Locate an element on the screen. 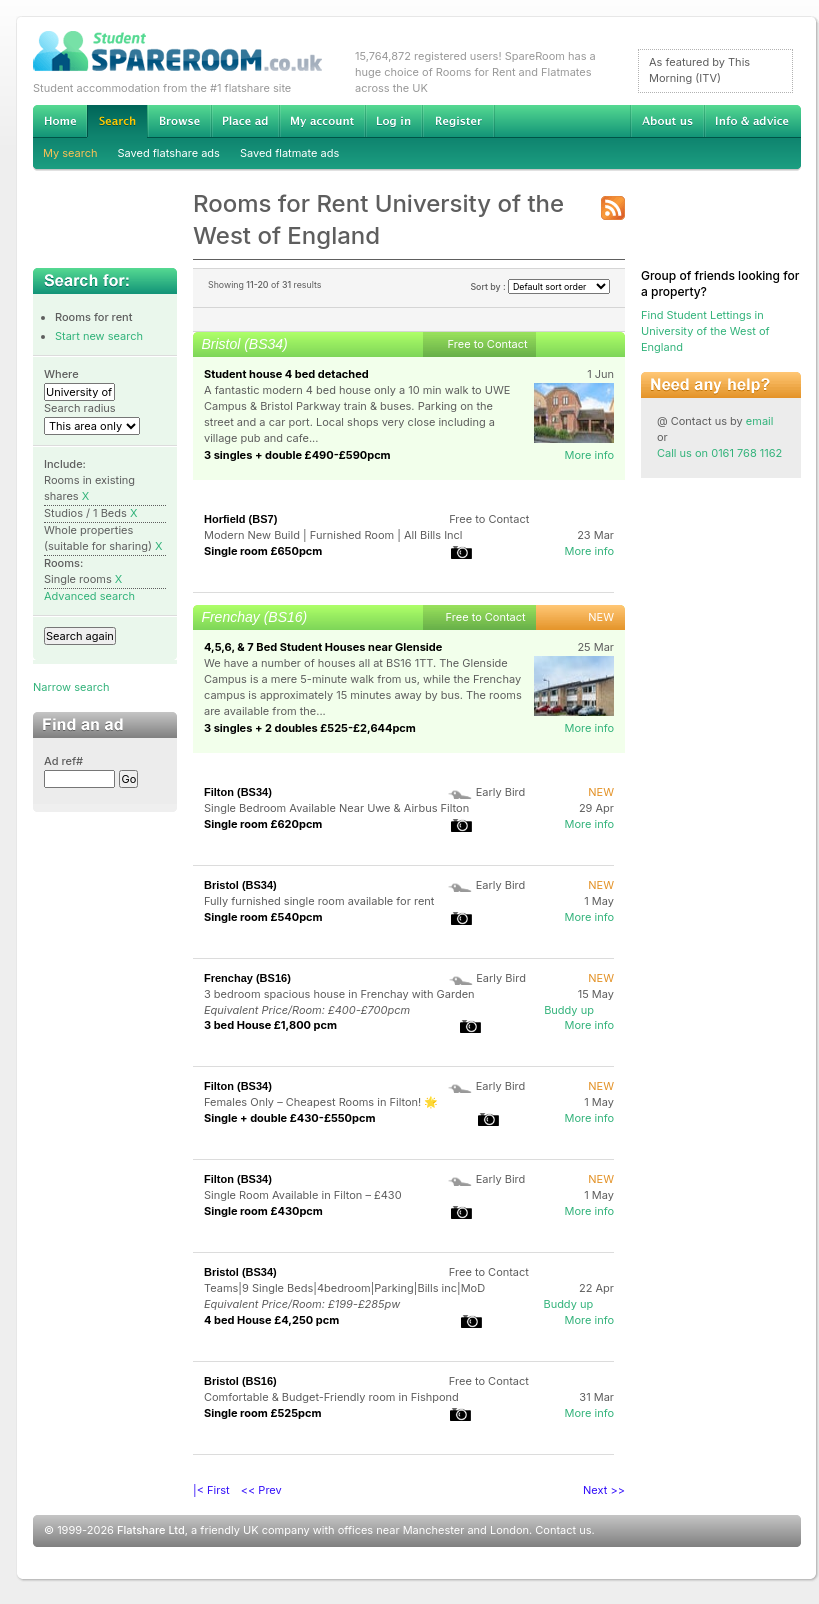 Image resolution: width=819 pixels, height=1604 pixels. About us is located at coordinates (667, 121).